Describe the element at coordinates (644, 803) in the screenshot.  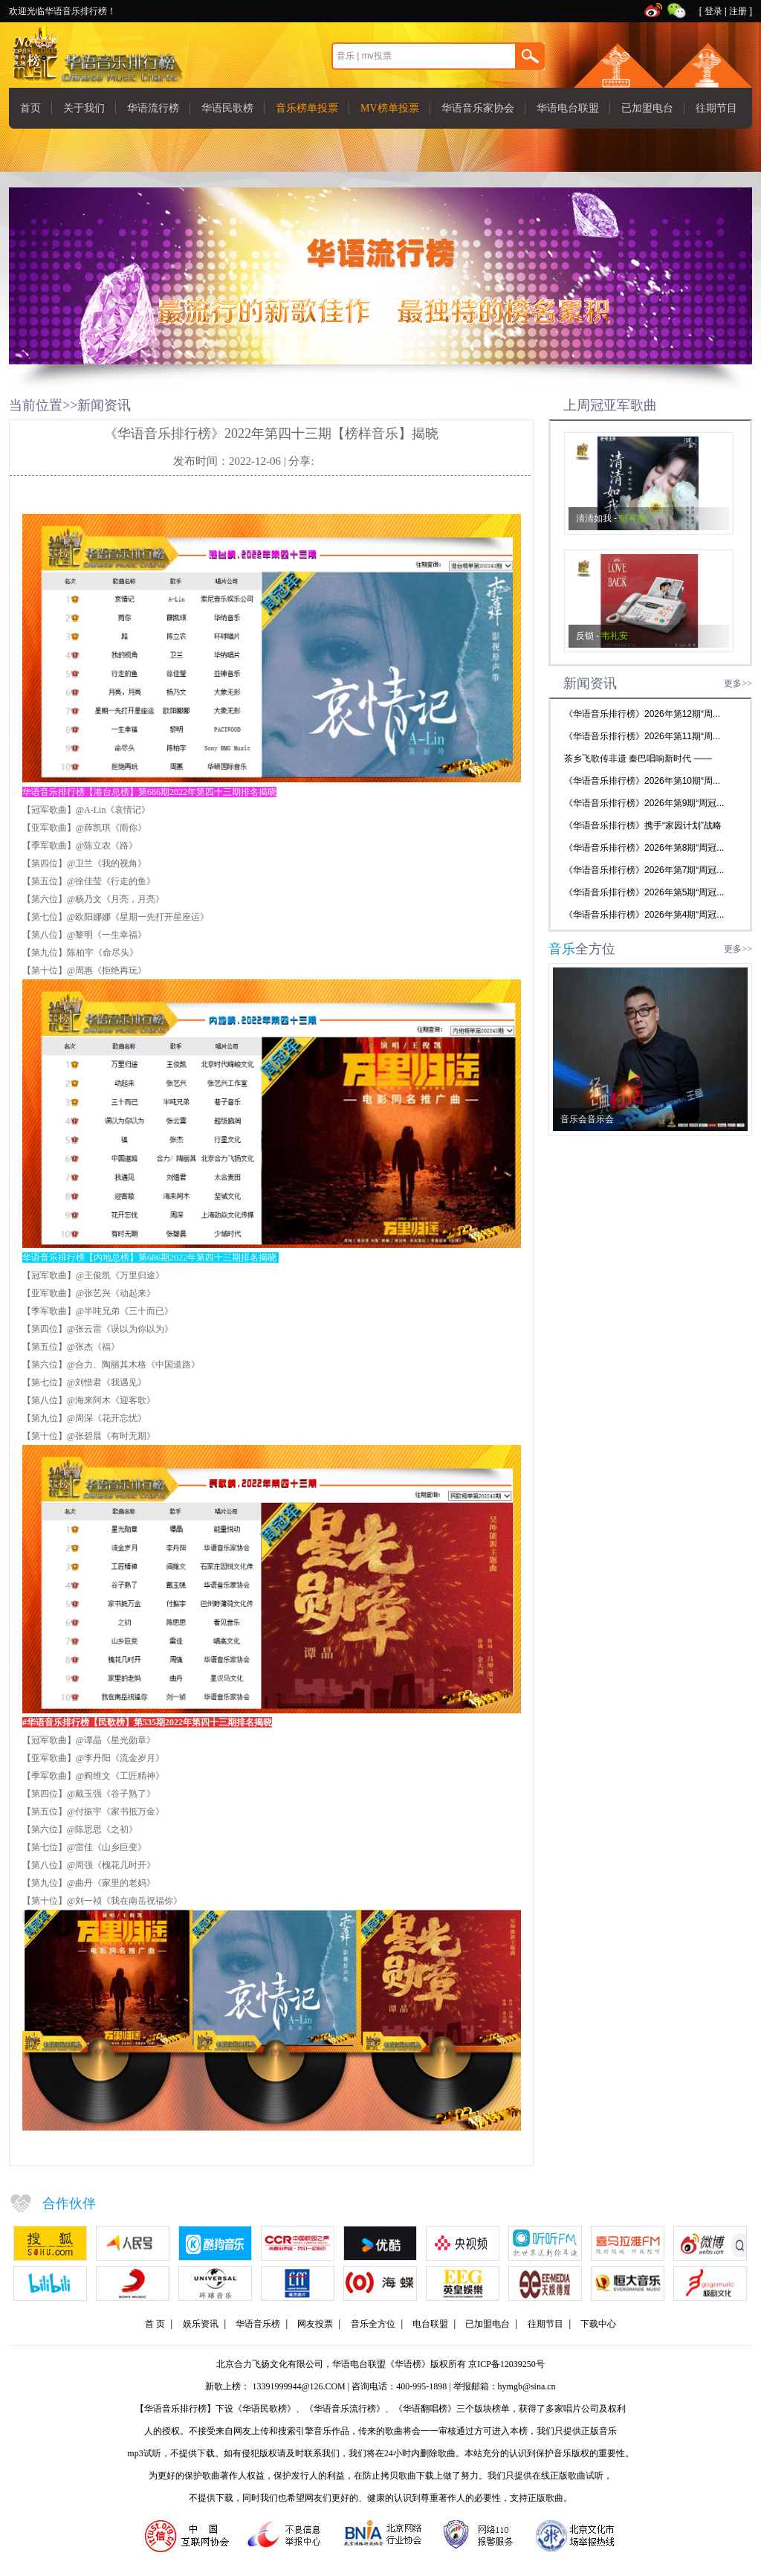
I see `《华语音乐排行榜》2026年第9期“周冠...` at that location.